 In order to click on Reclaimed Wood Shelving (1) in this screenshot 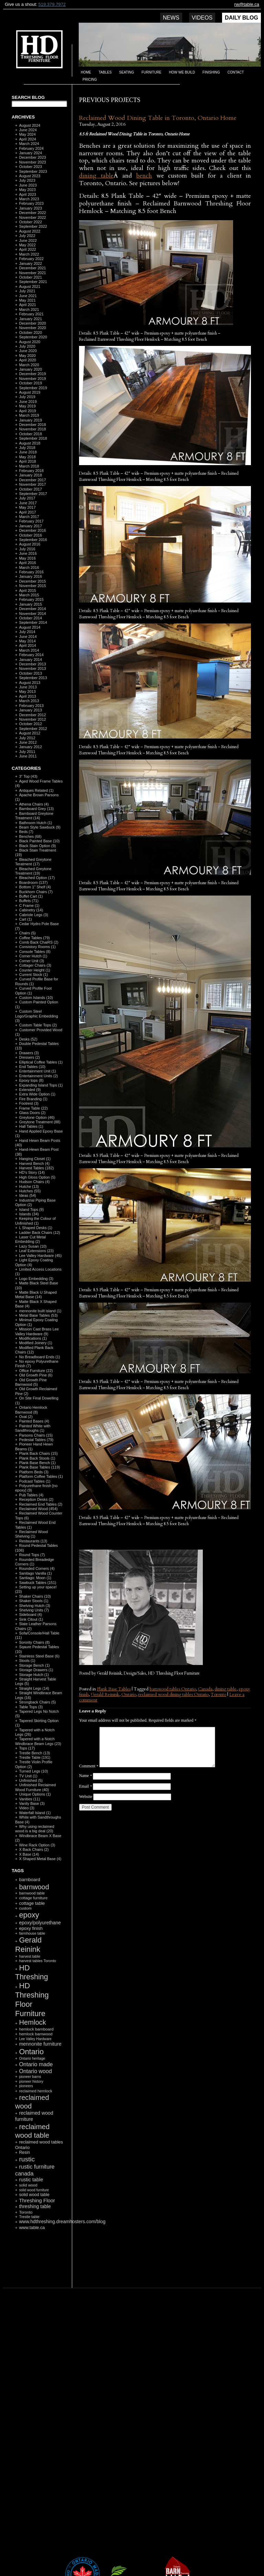, I will do `click(31, 1534)`.